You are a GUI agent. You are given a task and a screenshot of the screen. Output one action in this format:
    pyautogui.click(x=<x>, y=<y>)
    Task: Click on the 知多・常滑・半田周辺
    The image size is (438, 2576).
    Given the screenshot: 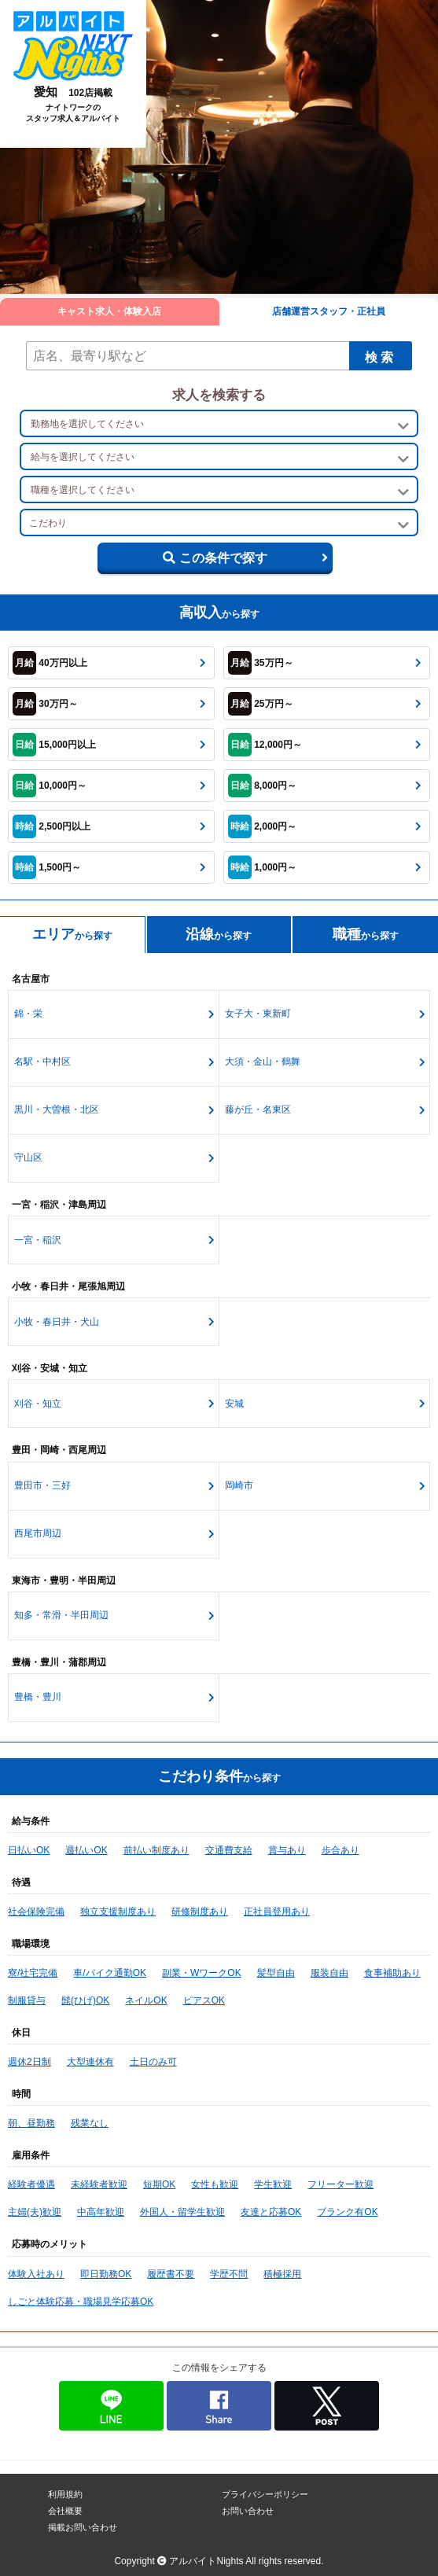 What is the action you would take?
    pyautogui.click(x=61, y=1615)
    